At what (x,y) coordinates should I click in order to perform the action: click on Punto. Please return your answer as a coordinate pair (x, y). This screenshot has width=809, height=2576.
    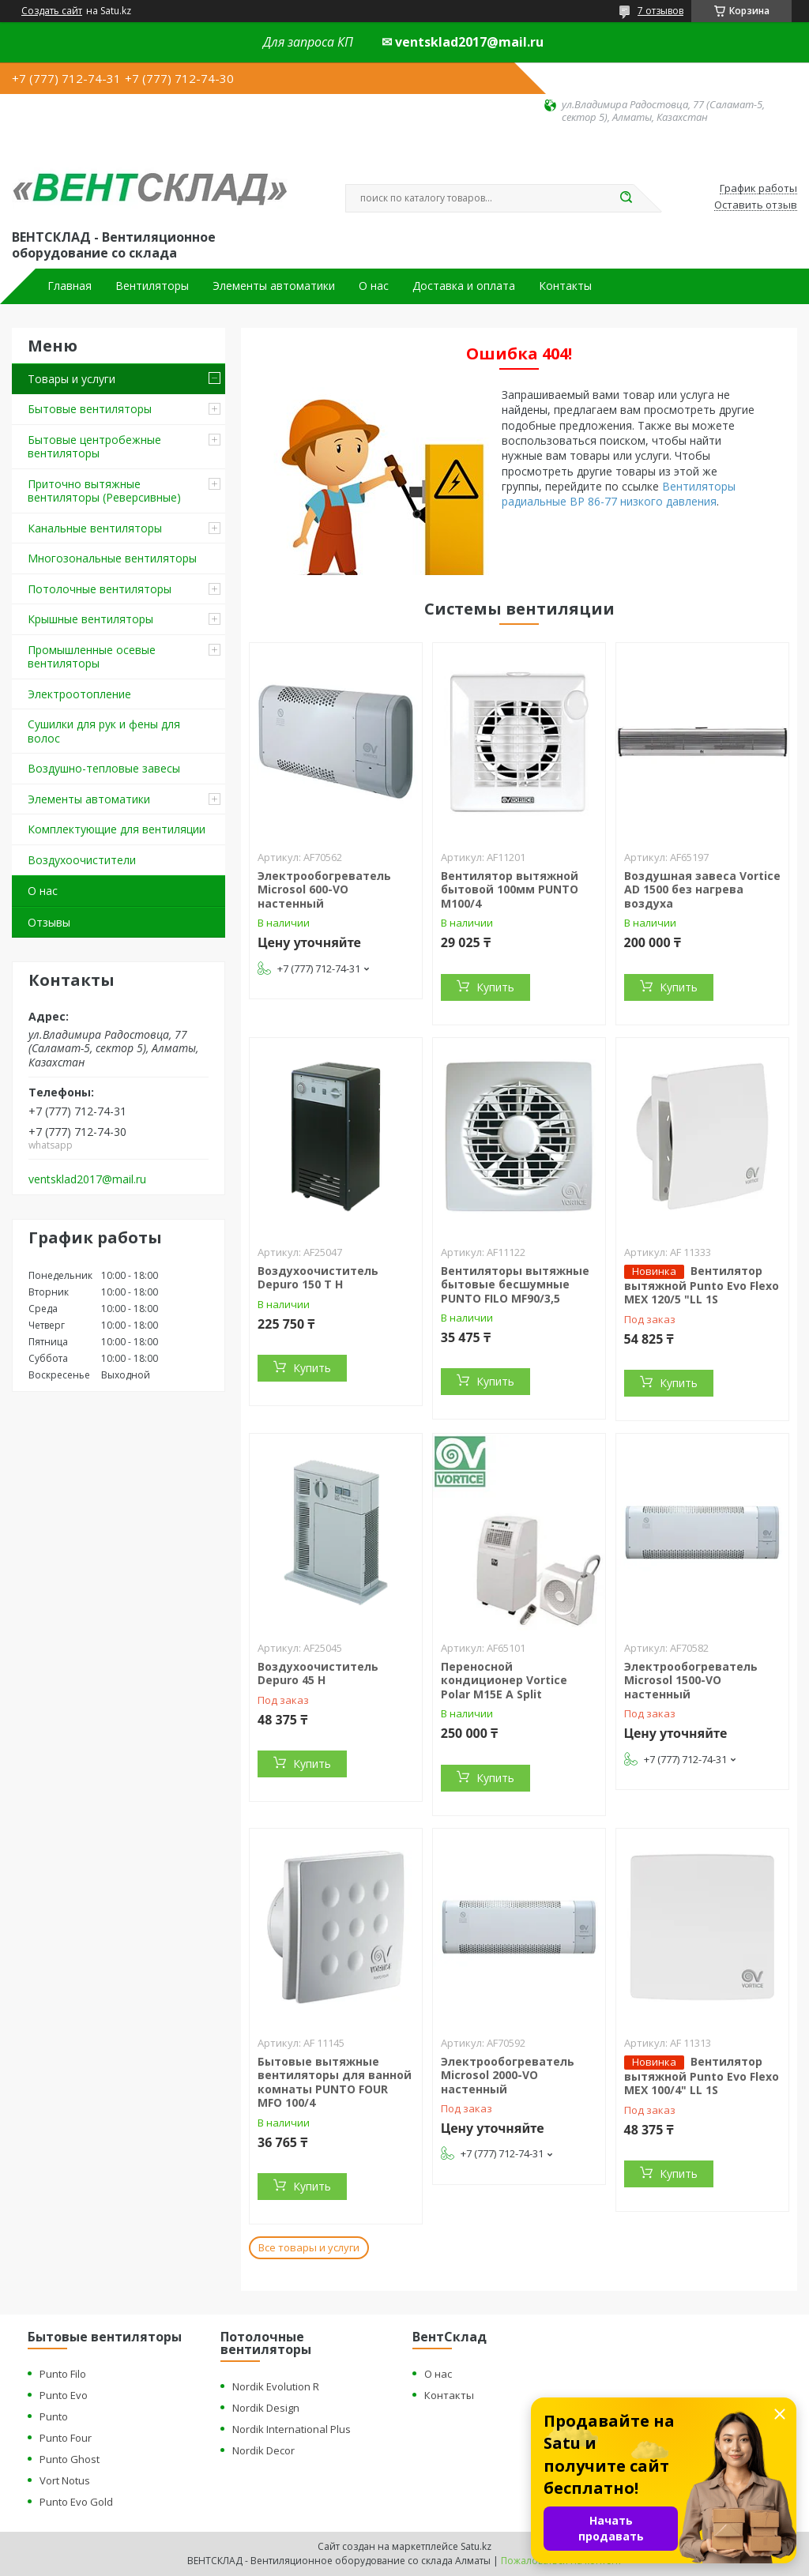
    Looking at the image, I should click on (54, 2416).